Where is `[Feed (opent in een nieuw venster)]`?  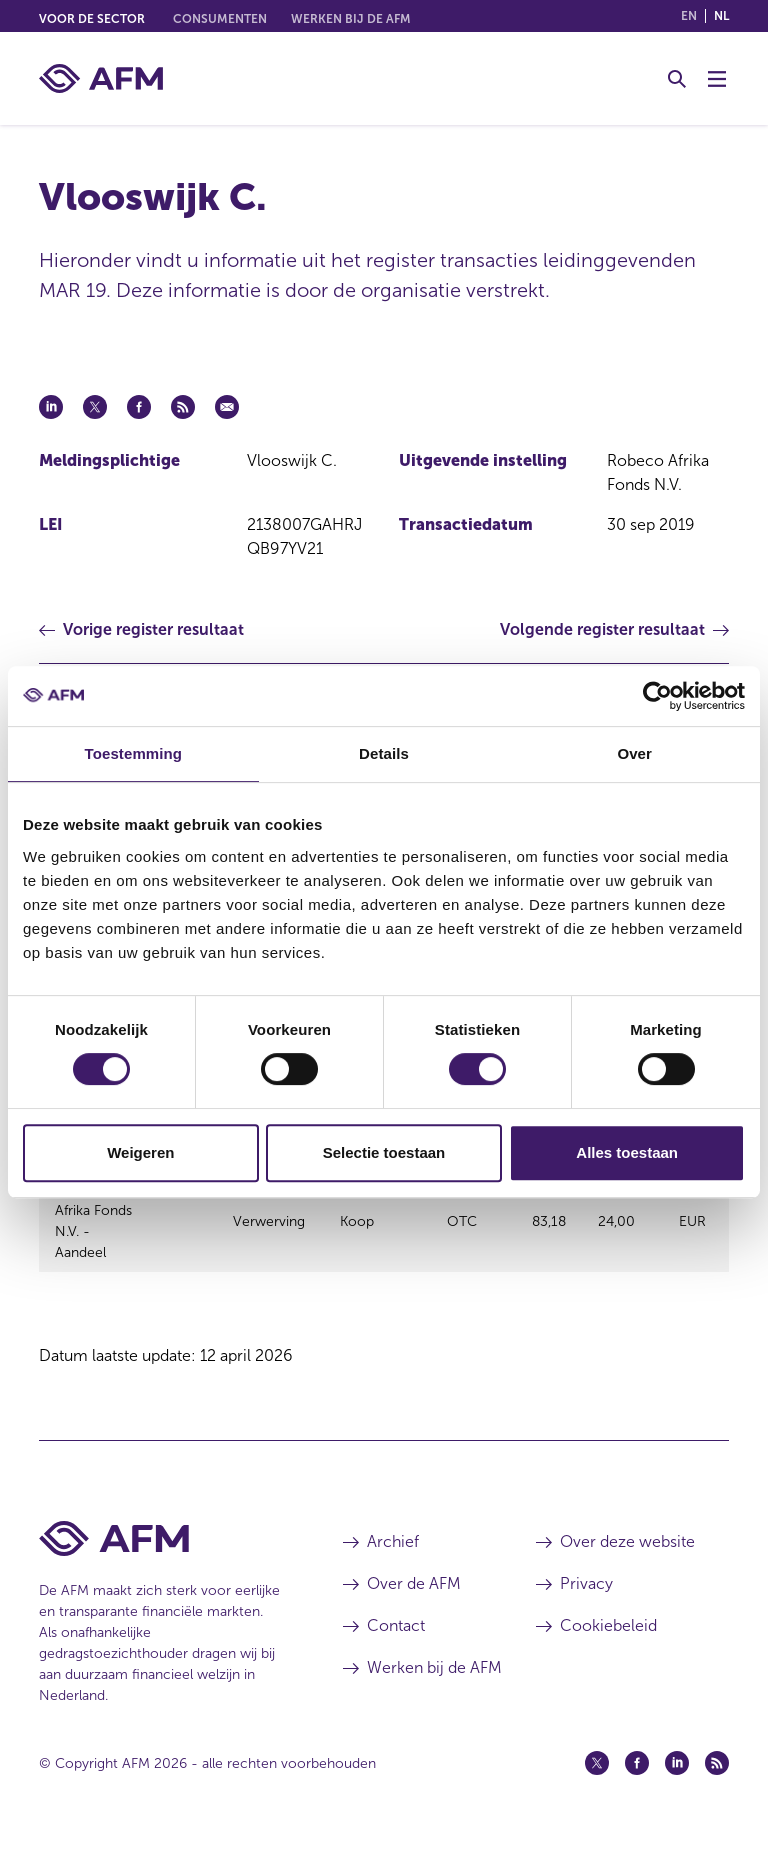
[Feed (opent in een nieuw venster)] is located at coordinates (717, 1787).